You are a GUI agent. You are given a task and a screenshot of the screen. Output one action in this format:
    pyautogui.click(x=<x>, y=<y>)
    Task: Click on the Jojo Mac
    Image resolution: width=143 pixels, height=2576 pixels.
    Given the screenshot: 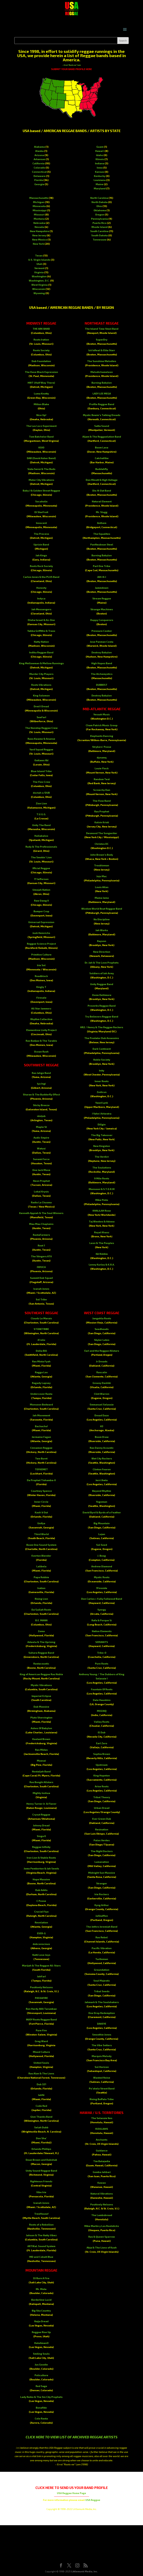 What is the action you would take?
    pyautogui.click(x=101, y=876)
    